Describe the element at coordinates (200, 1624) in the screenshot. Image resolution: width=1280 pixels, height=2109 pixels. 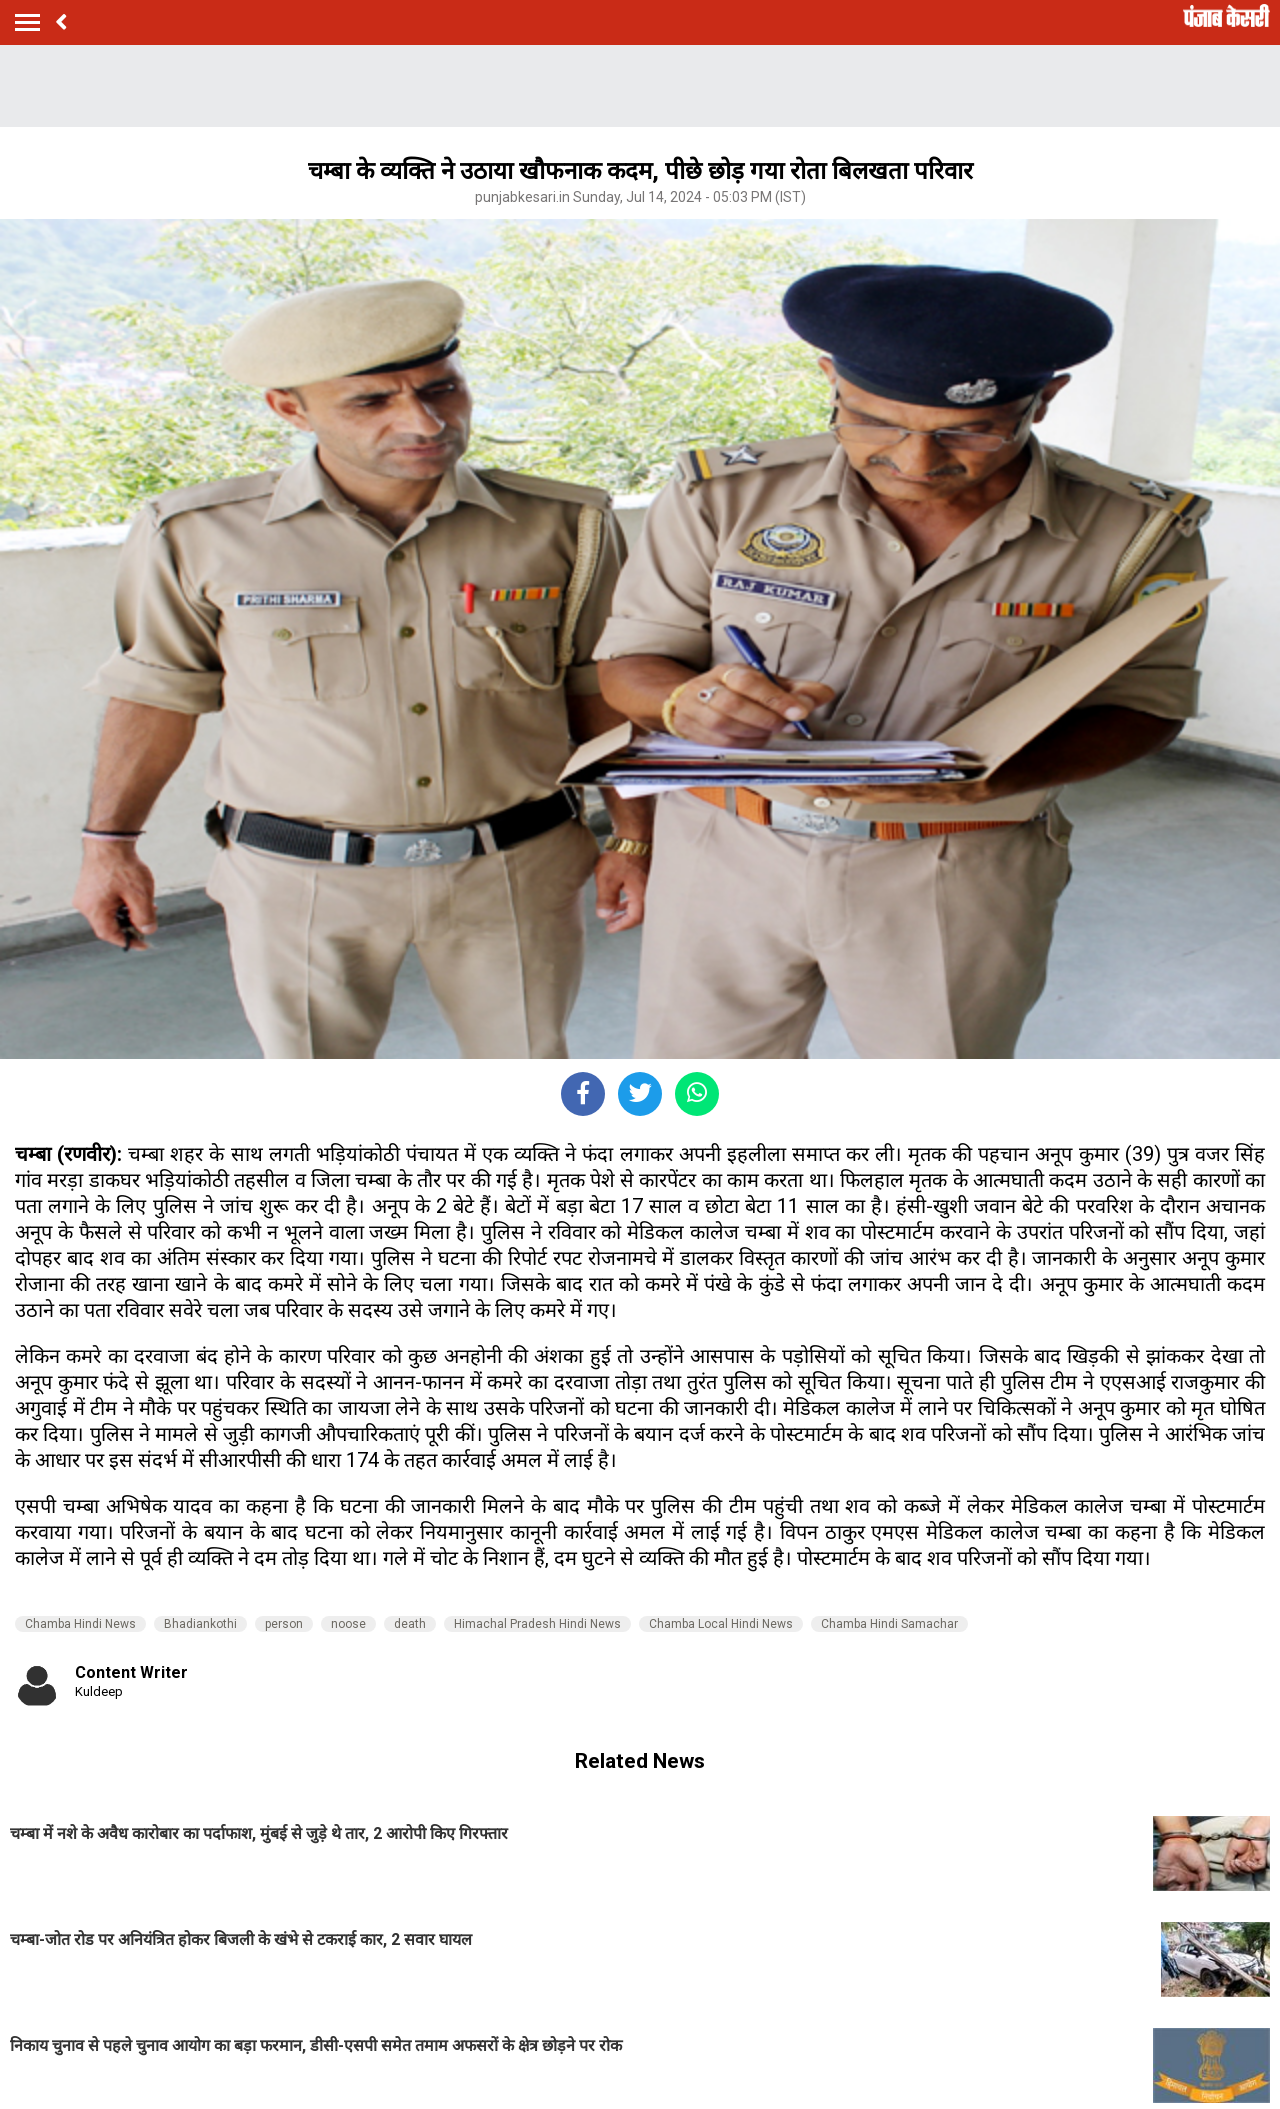
I see `Bhadiankothi` at that location.